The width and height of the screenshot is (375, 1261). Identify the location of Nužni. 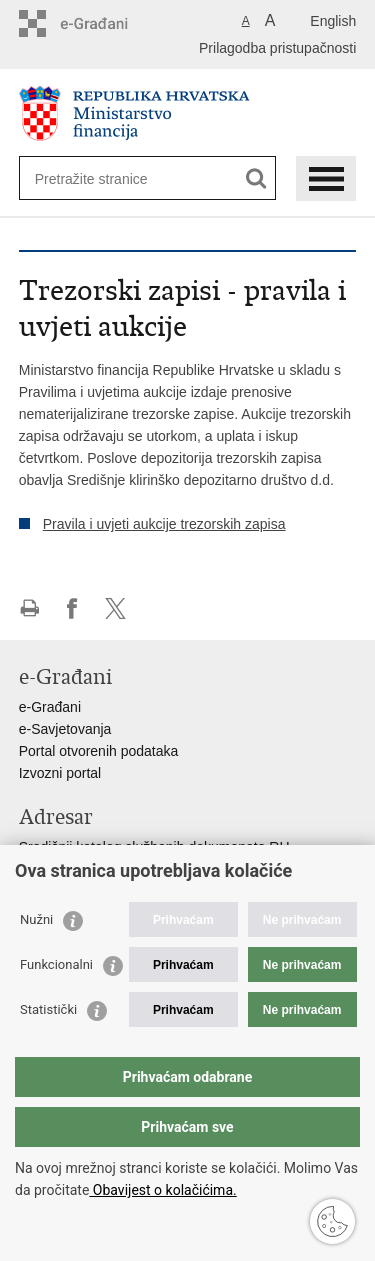
(36, 919).